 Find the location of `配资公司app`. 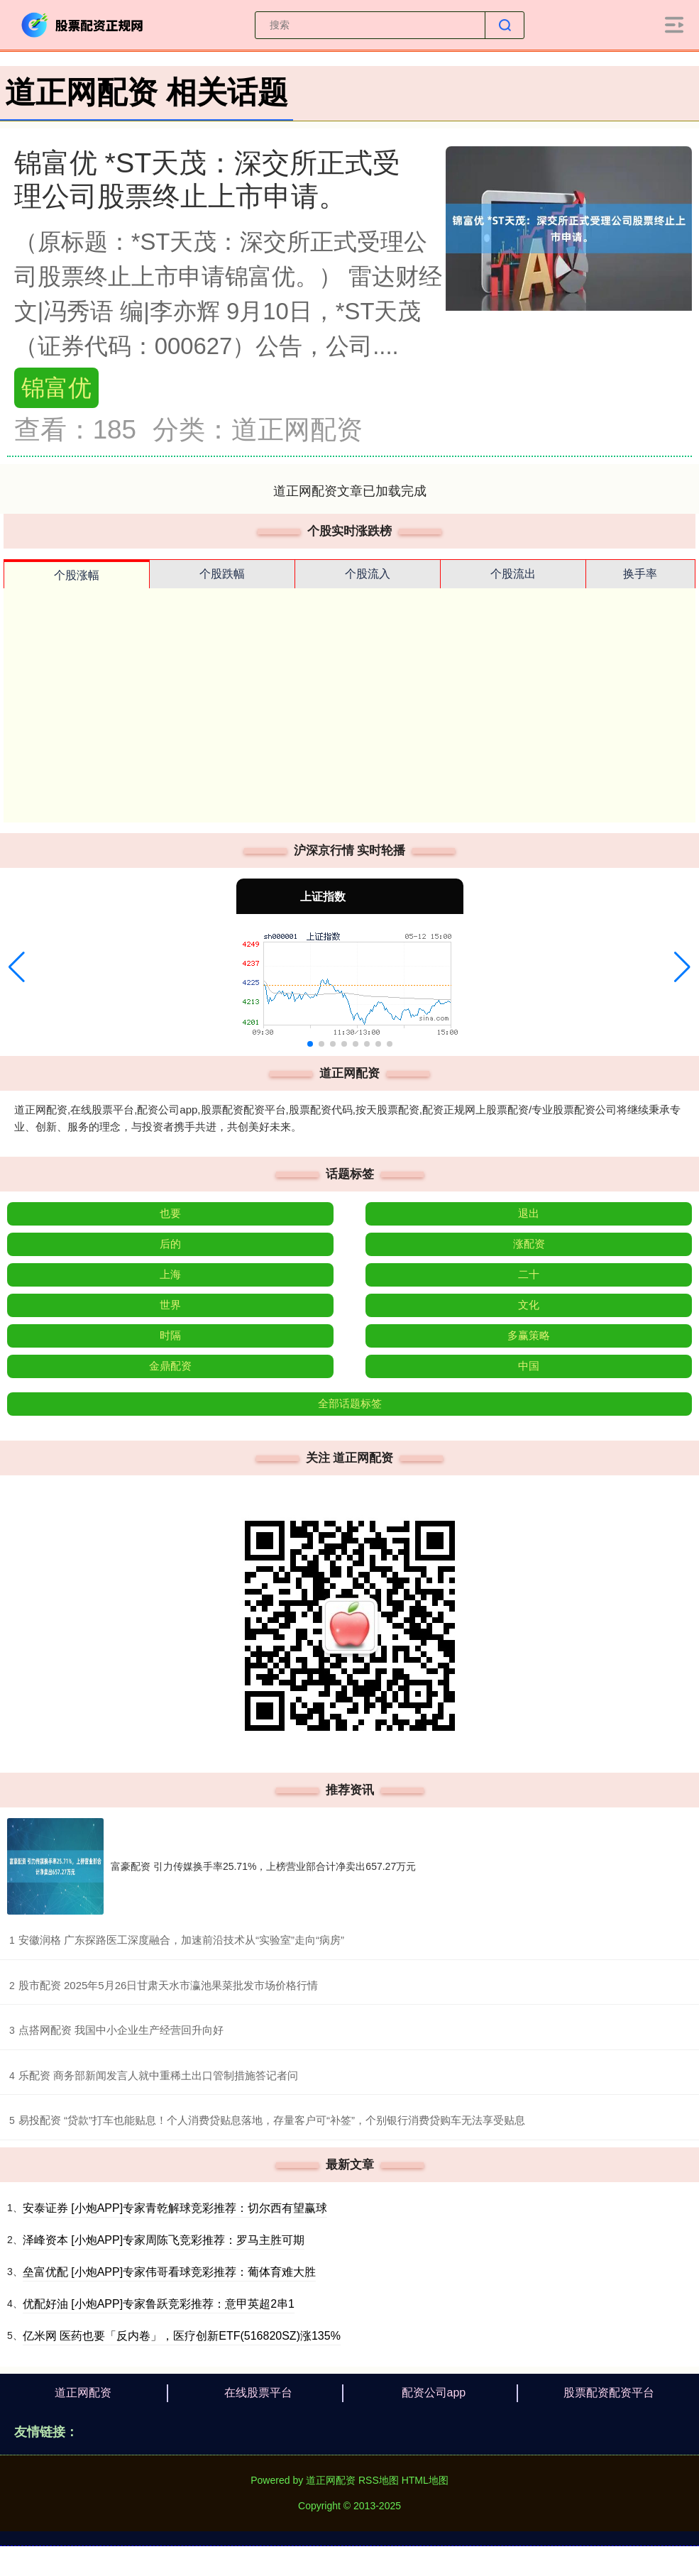

配资公司app is located at coordinates (434, 2393).